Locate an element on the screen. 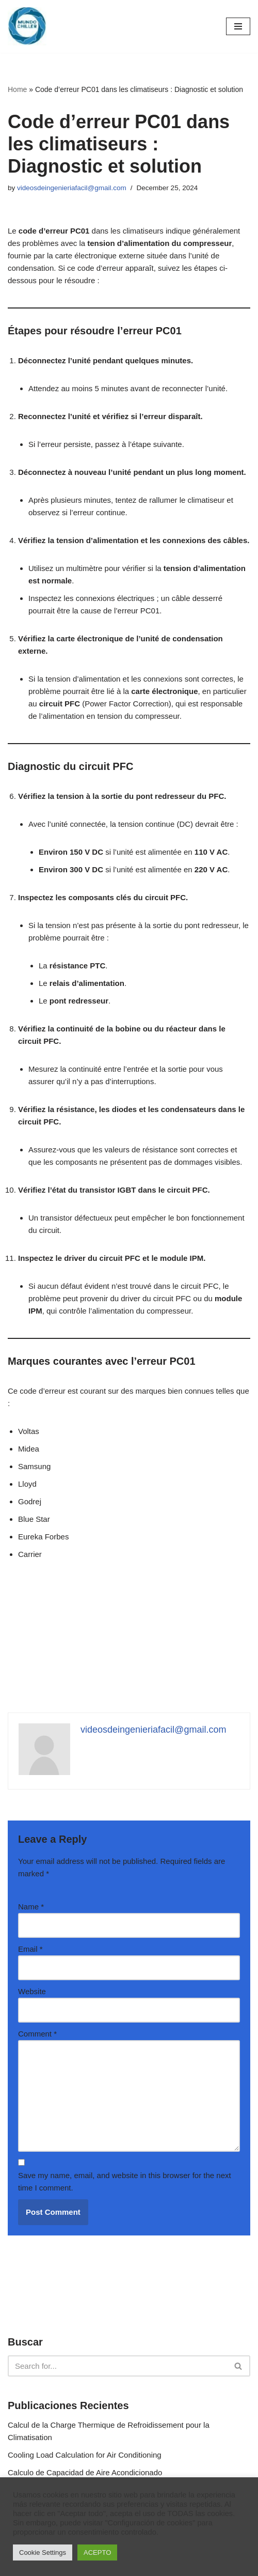 The width and height of the screenshot is (258, 2576). [Search] is located at coordinates (117, 2366).